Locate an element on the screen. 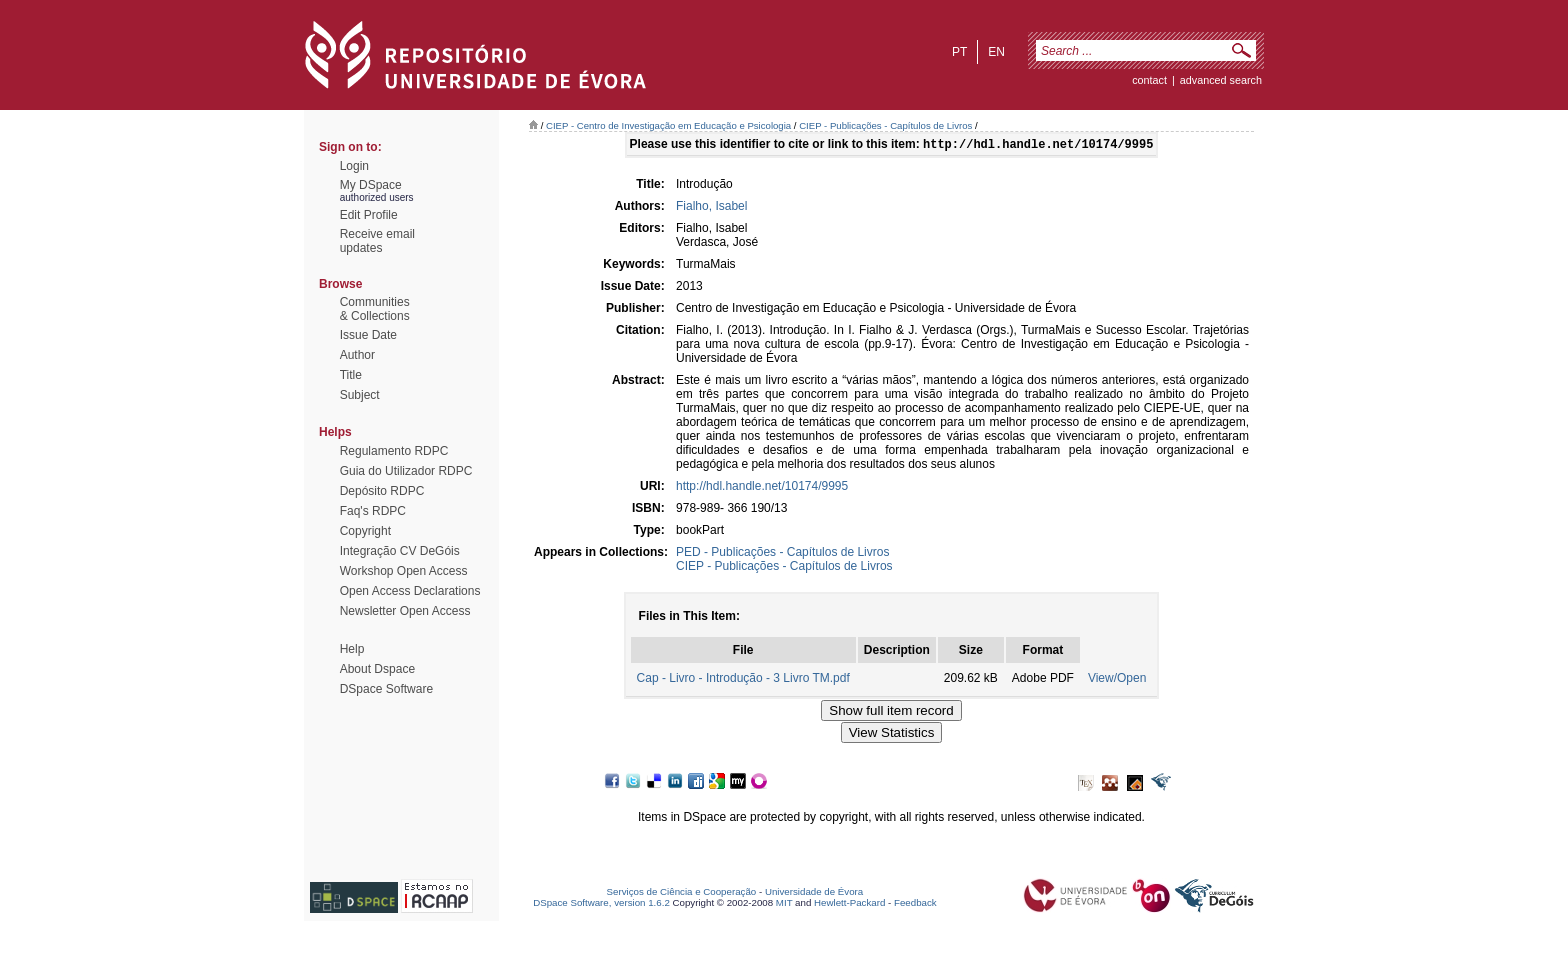 This screenshot has width=1568, height=953. Advanced Search is located at coordinates (1221, 80).